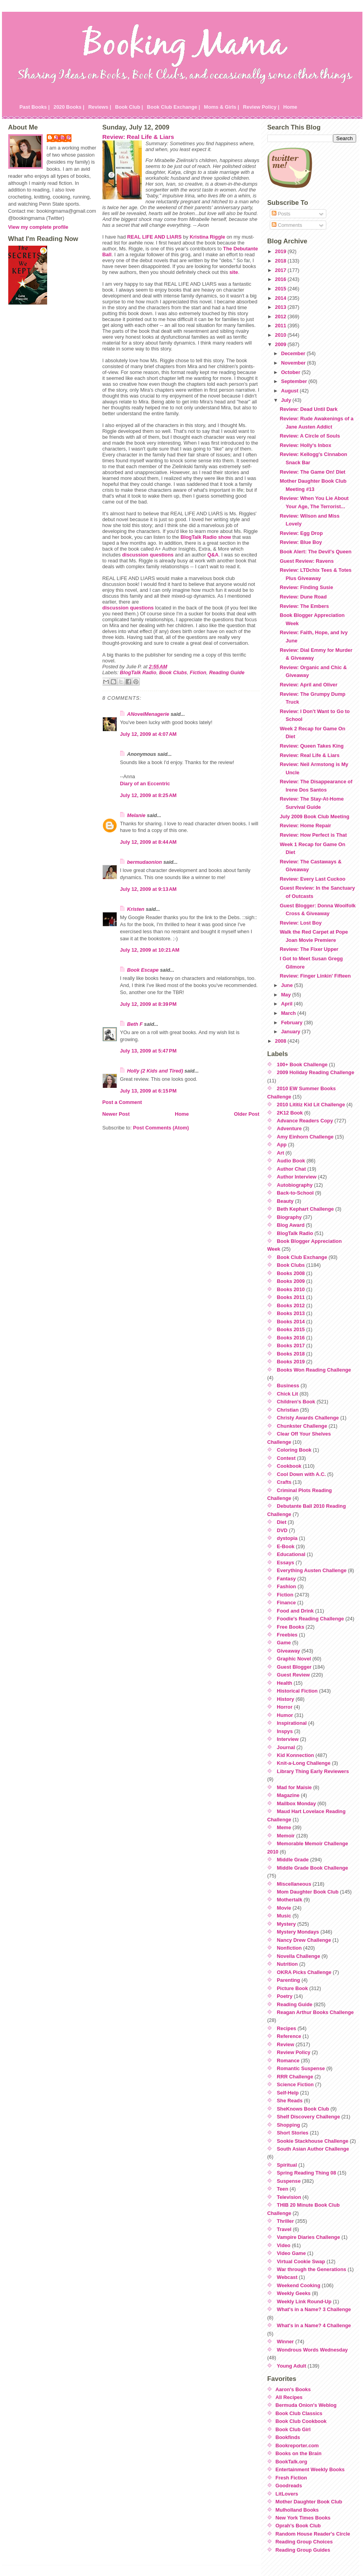 This screenshot has width=364, height=2576. What do you see at coordinates (292, 2133) in the screenshot?
I see `Short Stories` at bounding box center [292, 2133].